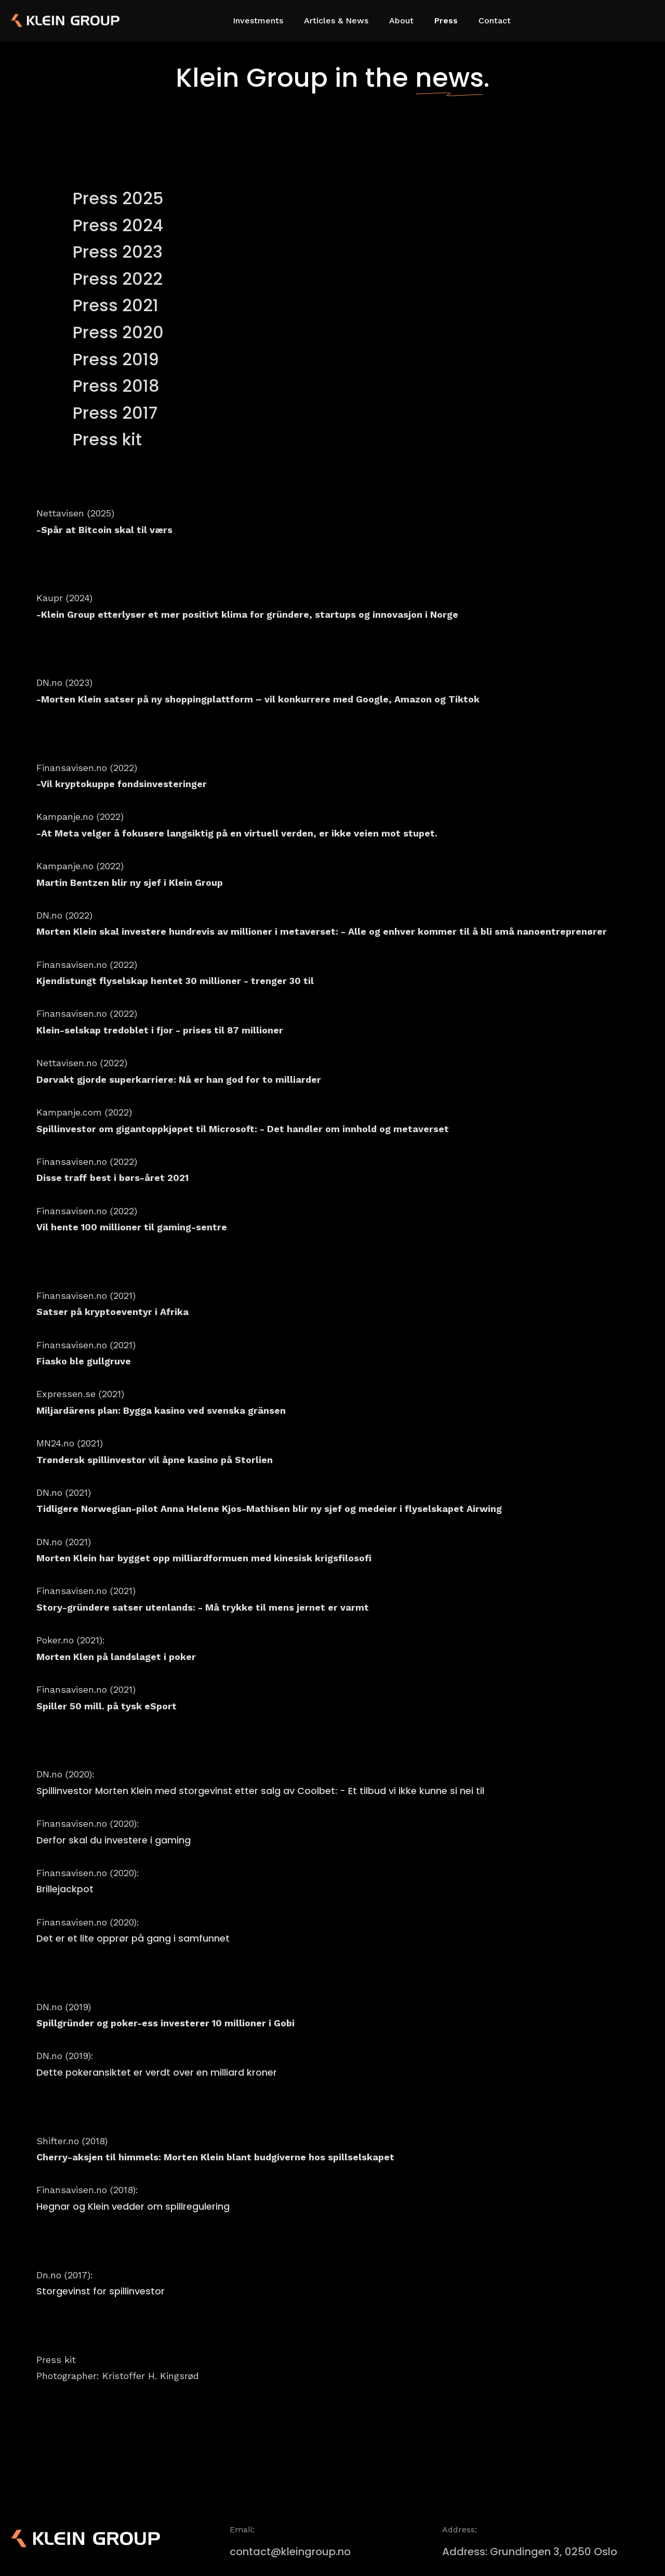 The width and height of the screenshot is (665, 2576). What do you see at coordinates (116, 359) in the screenshot?
I see `Press 2019` at bounding box center [116, 359].